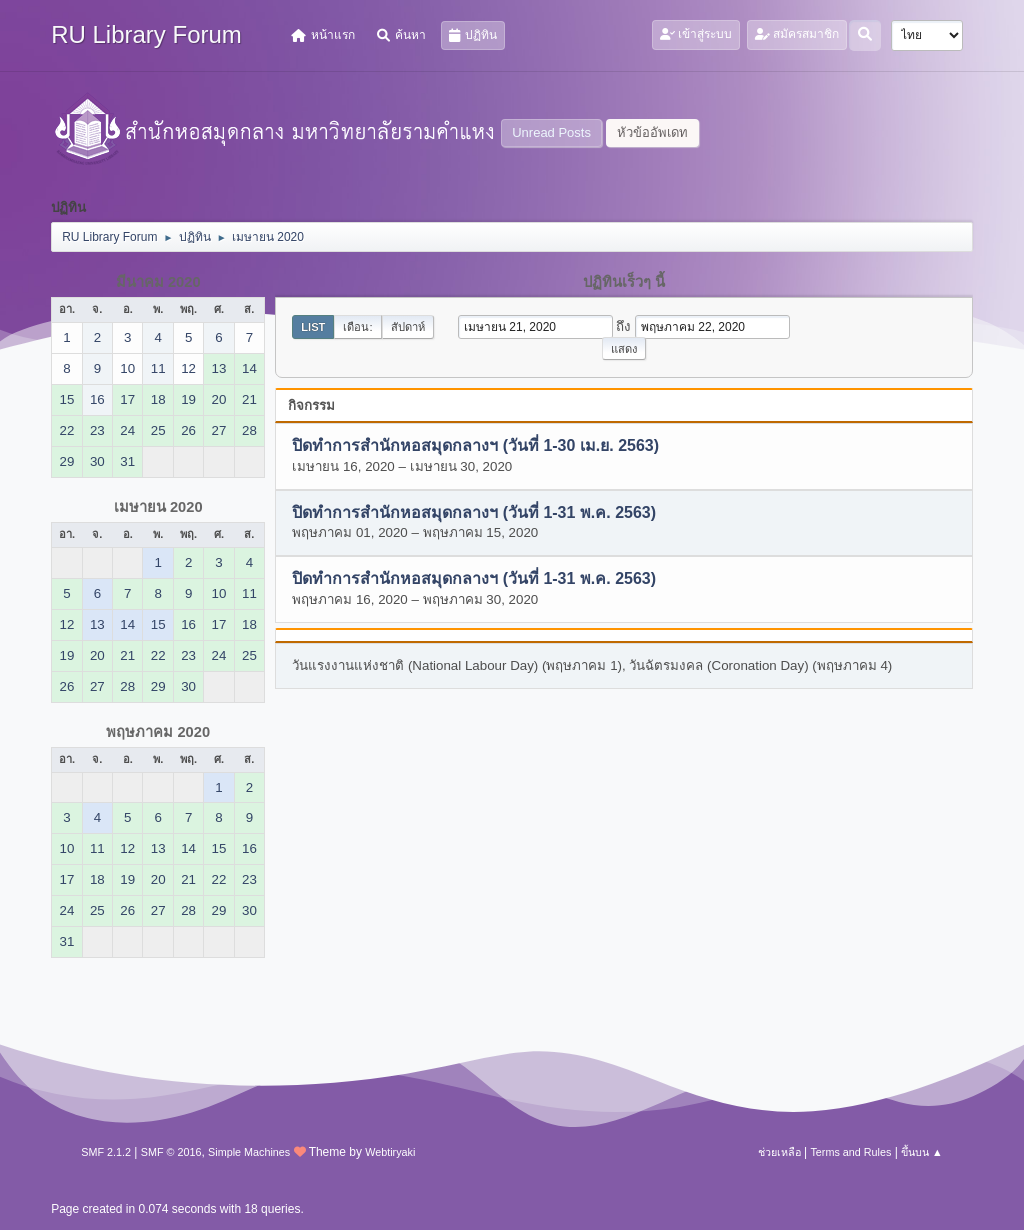  I want to click on SMF 2.1.2, so click(106, 1152).